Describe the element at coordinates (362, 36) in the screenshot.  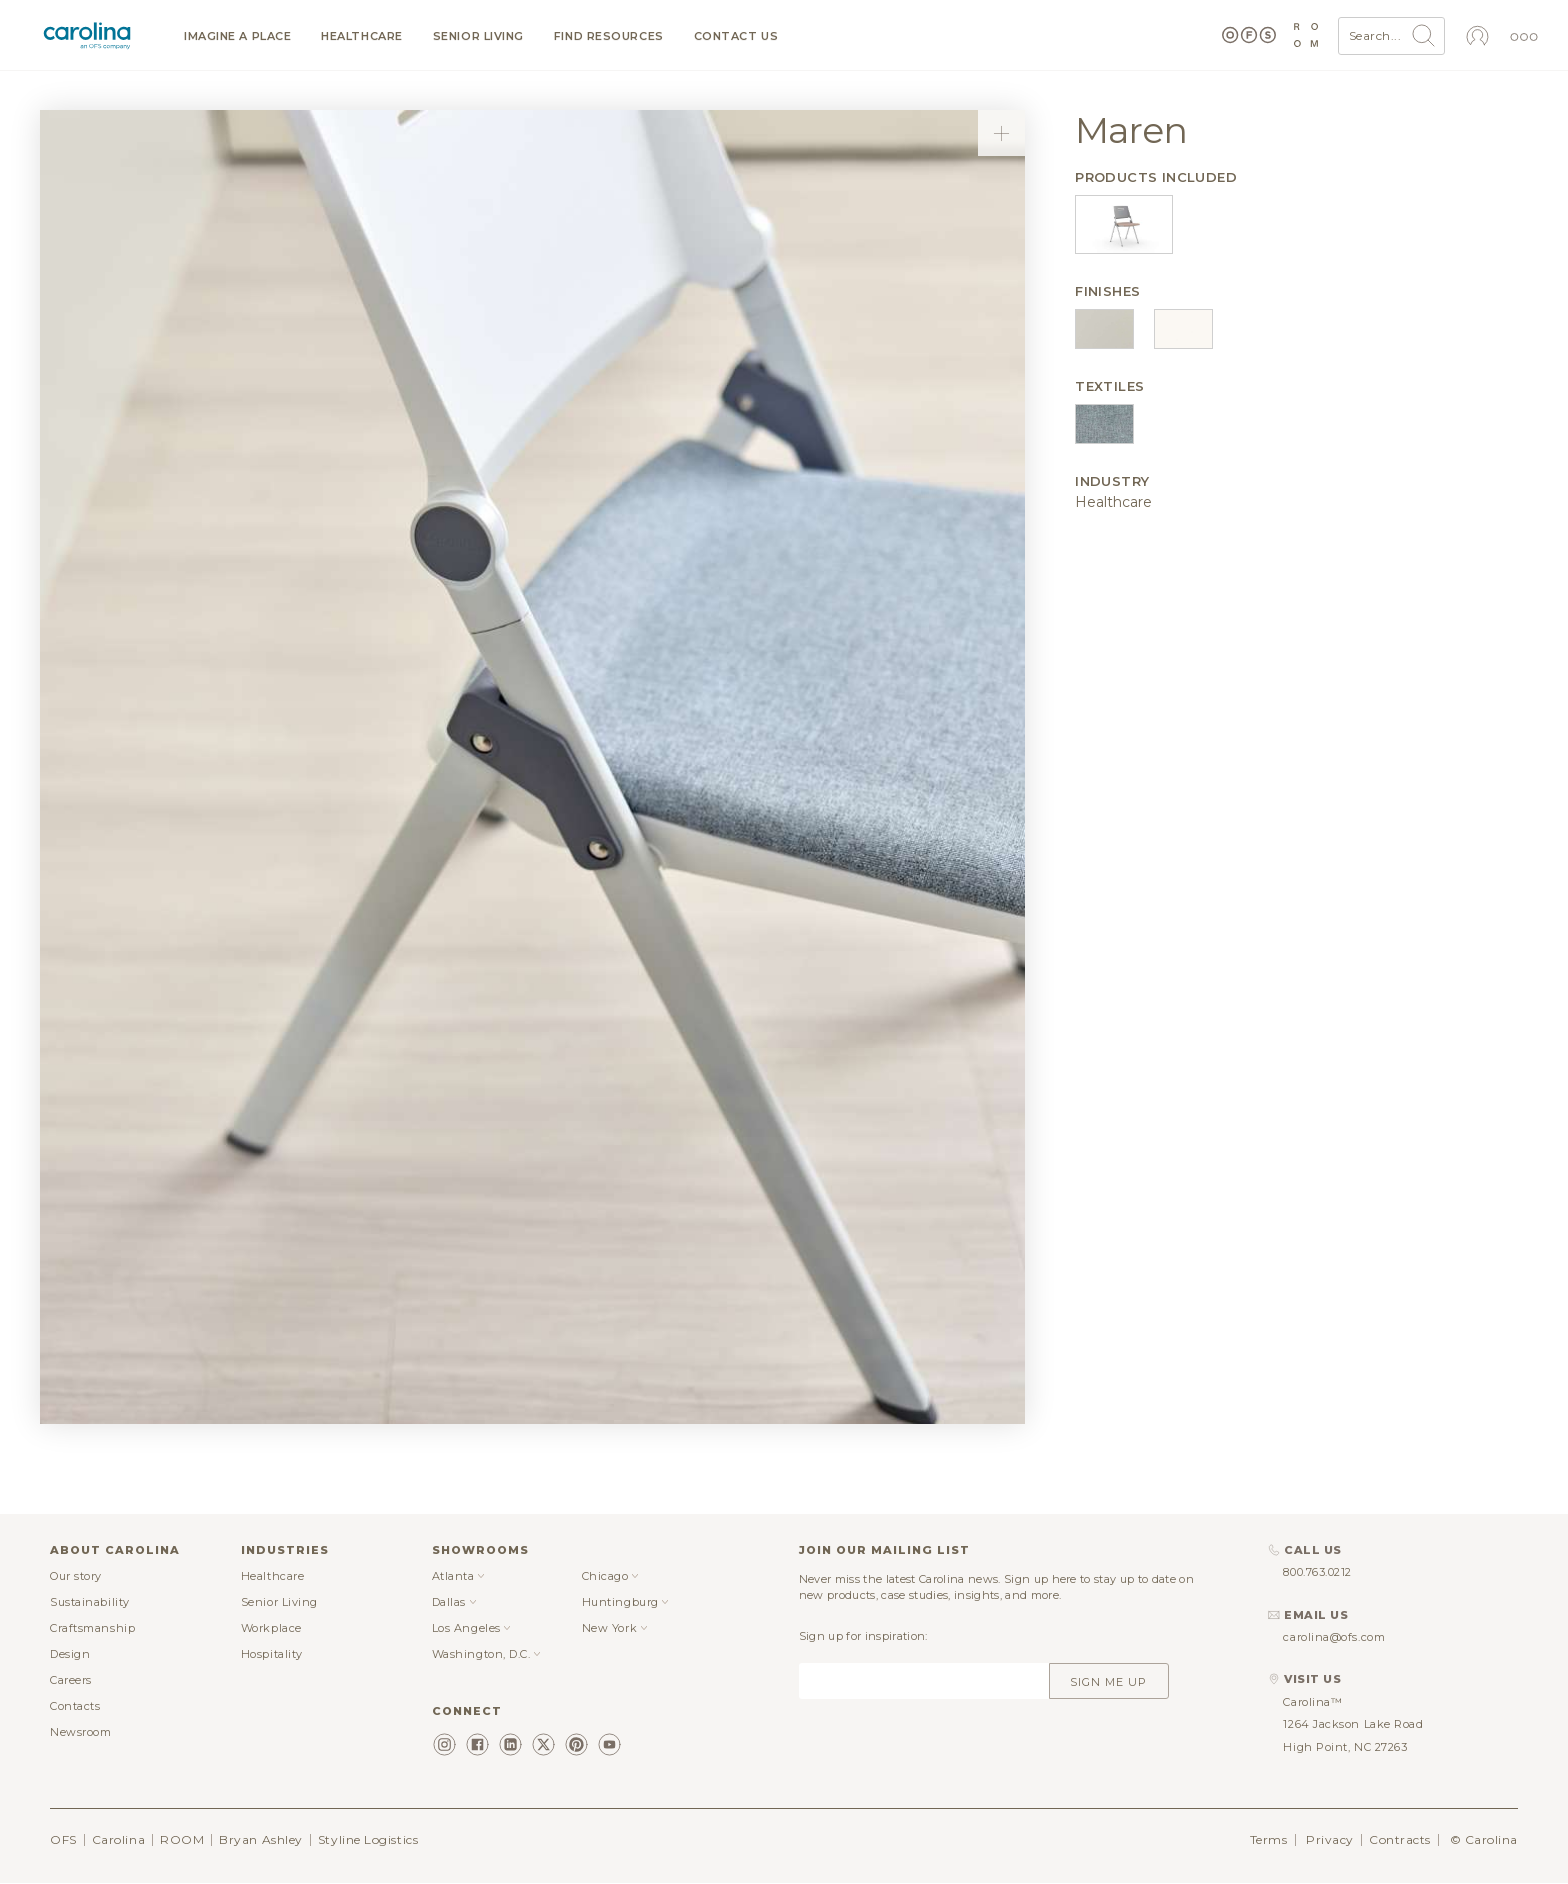
I see `Healthcare` at that location.